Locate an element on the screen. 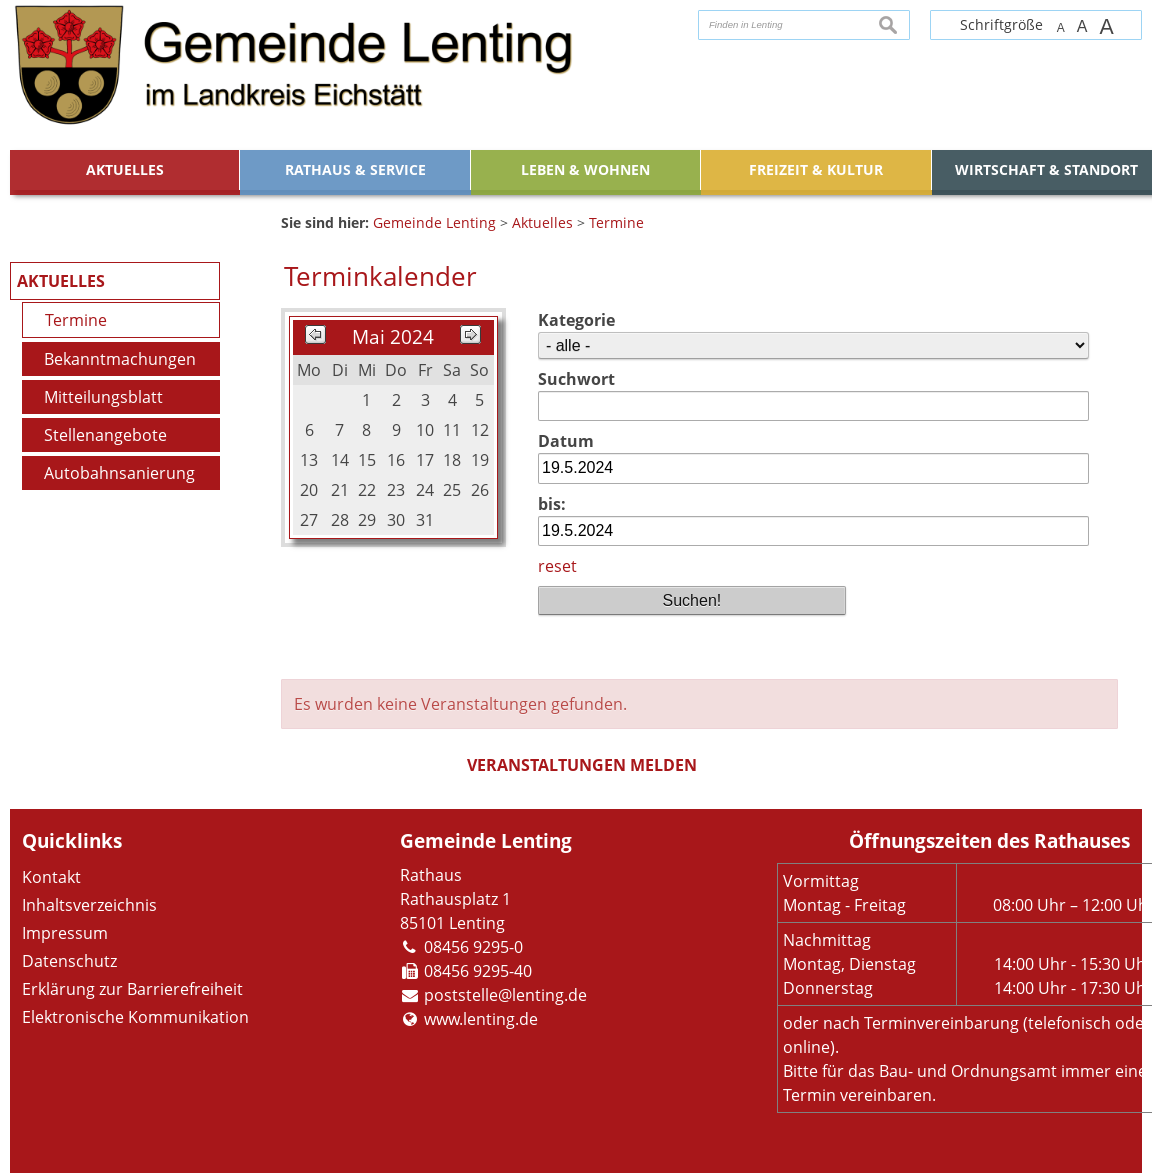 The image size is (1152, 1173). Kontakt is located at coordinates (51, 877).